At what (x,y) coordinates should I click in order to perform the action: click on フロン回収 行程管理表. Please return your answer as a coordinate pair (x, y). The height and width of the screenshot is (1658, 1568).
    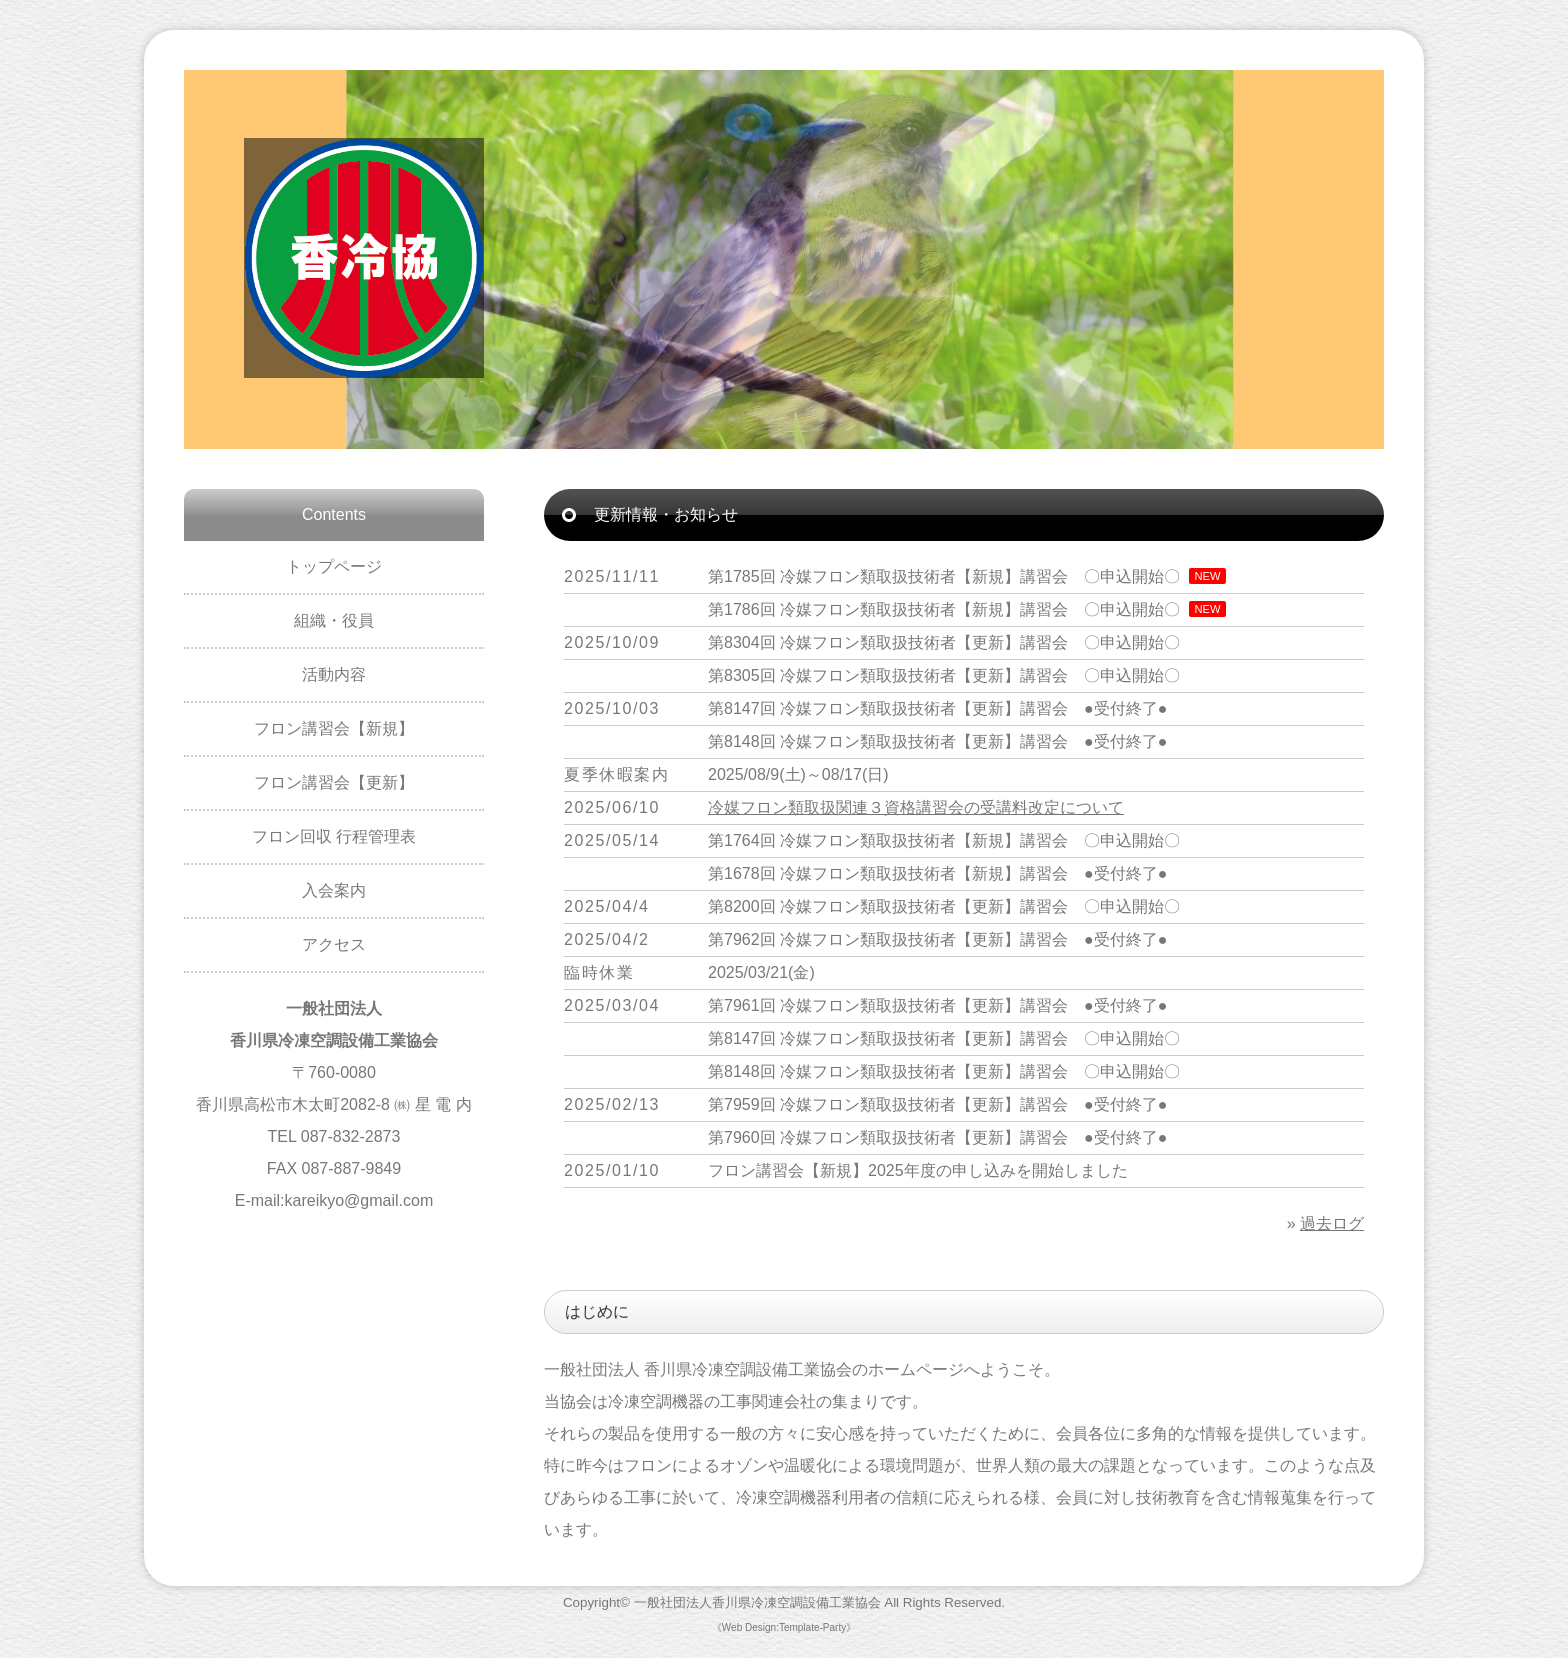
    Looking at the image, I should click on (334, 836).